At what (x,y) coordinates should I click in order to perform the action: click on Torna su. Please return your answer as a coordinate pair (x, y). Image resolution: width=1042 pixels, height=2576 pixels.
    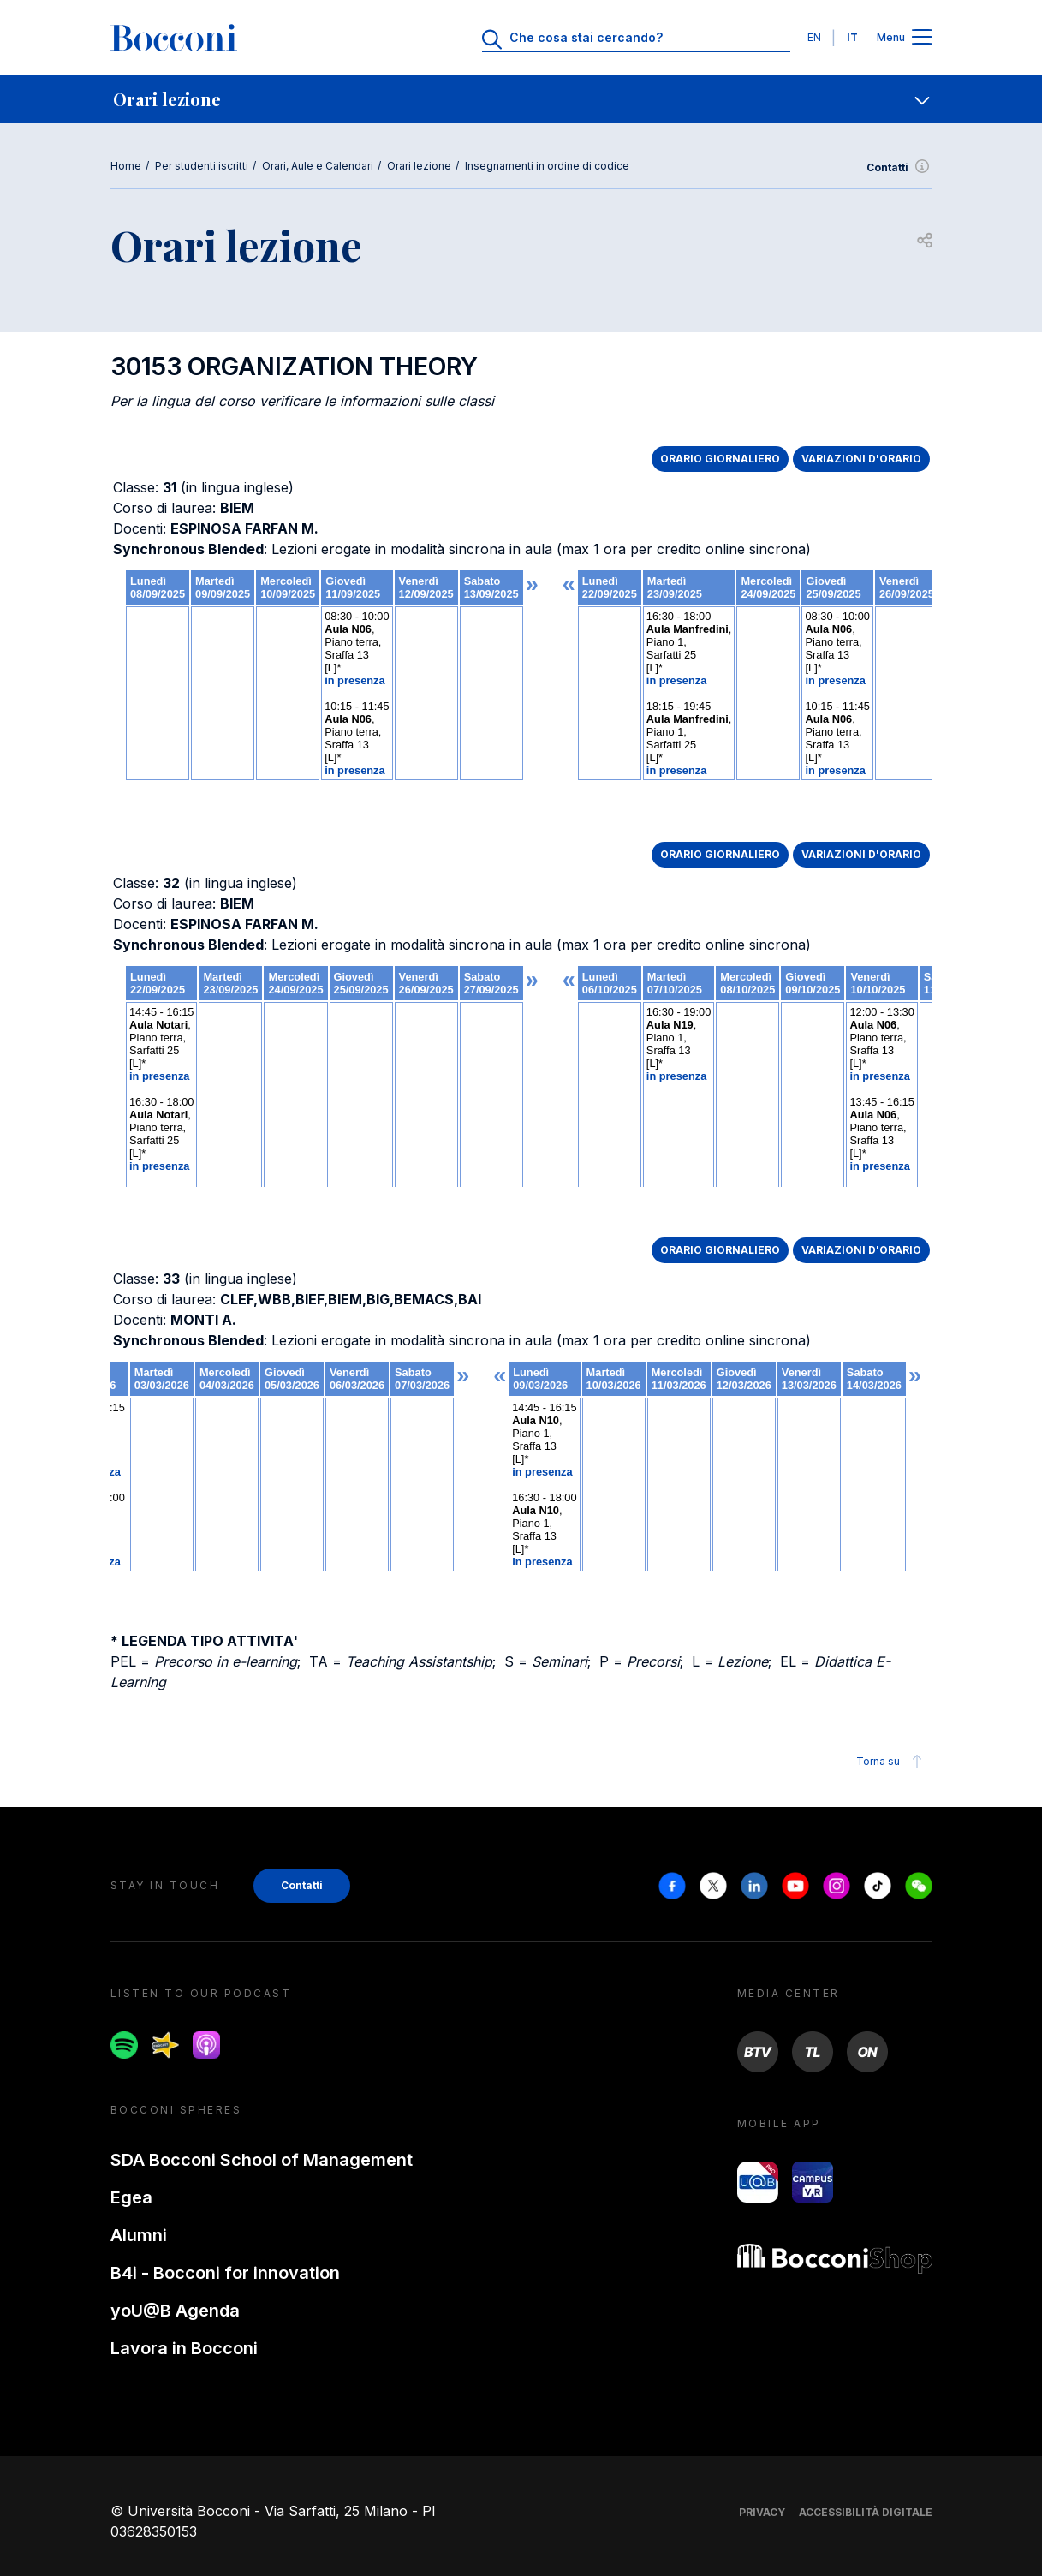
    Looking at the image, I should click on (891, 1761).